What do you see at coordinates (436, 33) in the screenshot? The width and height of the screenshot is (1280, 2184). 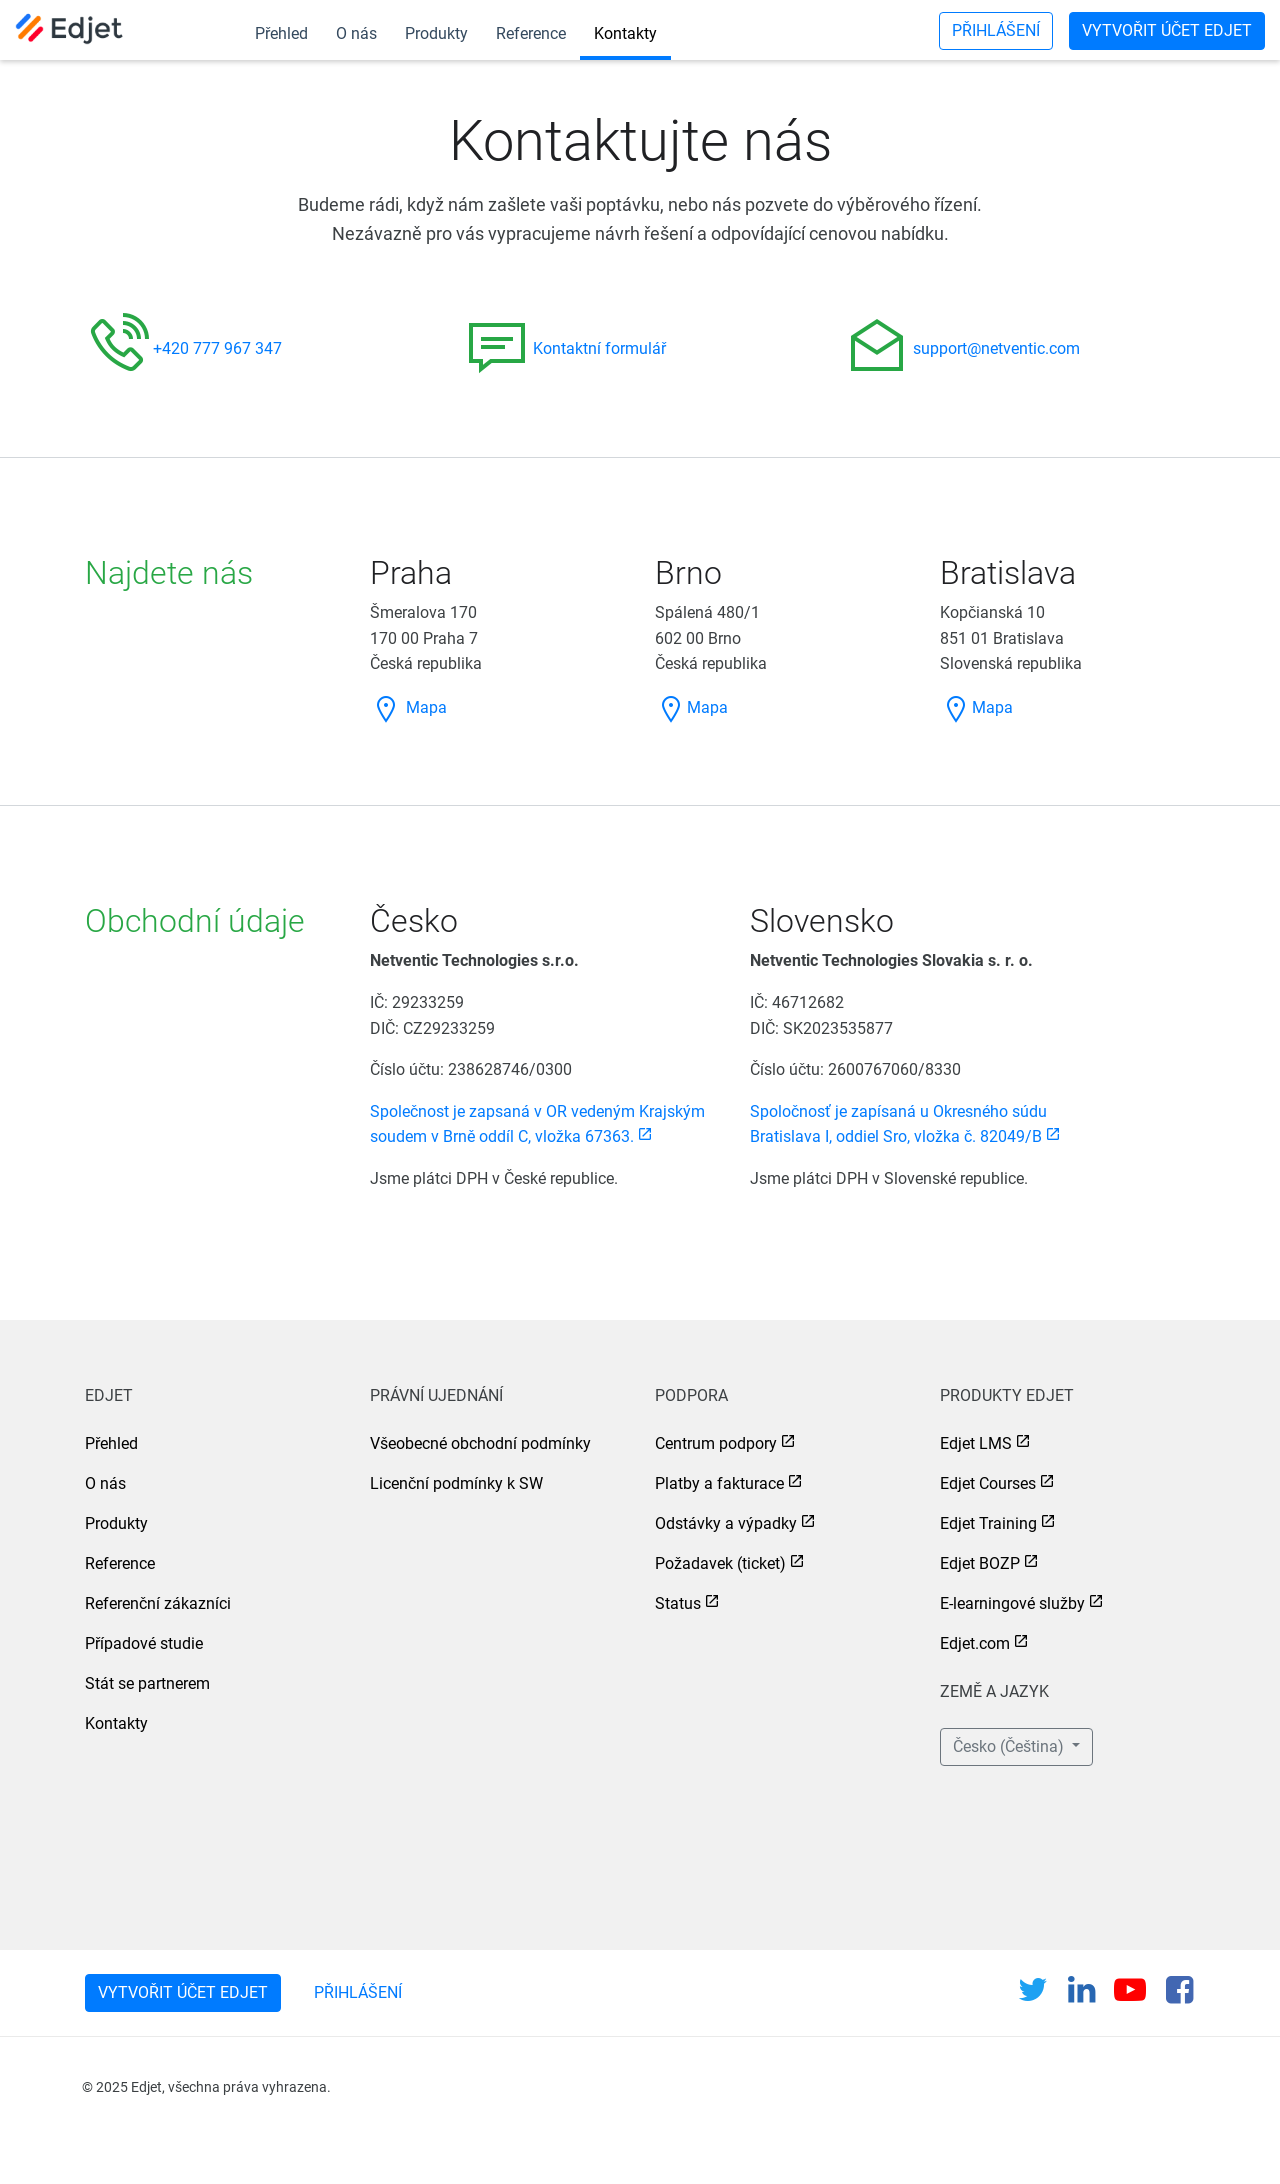 I see `Produkty` at bounding box center [436, 33].